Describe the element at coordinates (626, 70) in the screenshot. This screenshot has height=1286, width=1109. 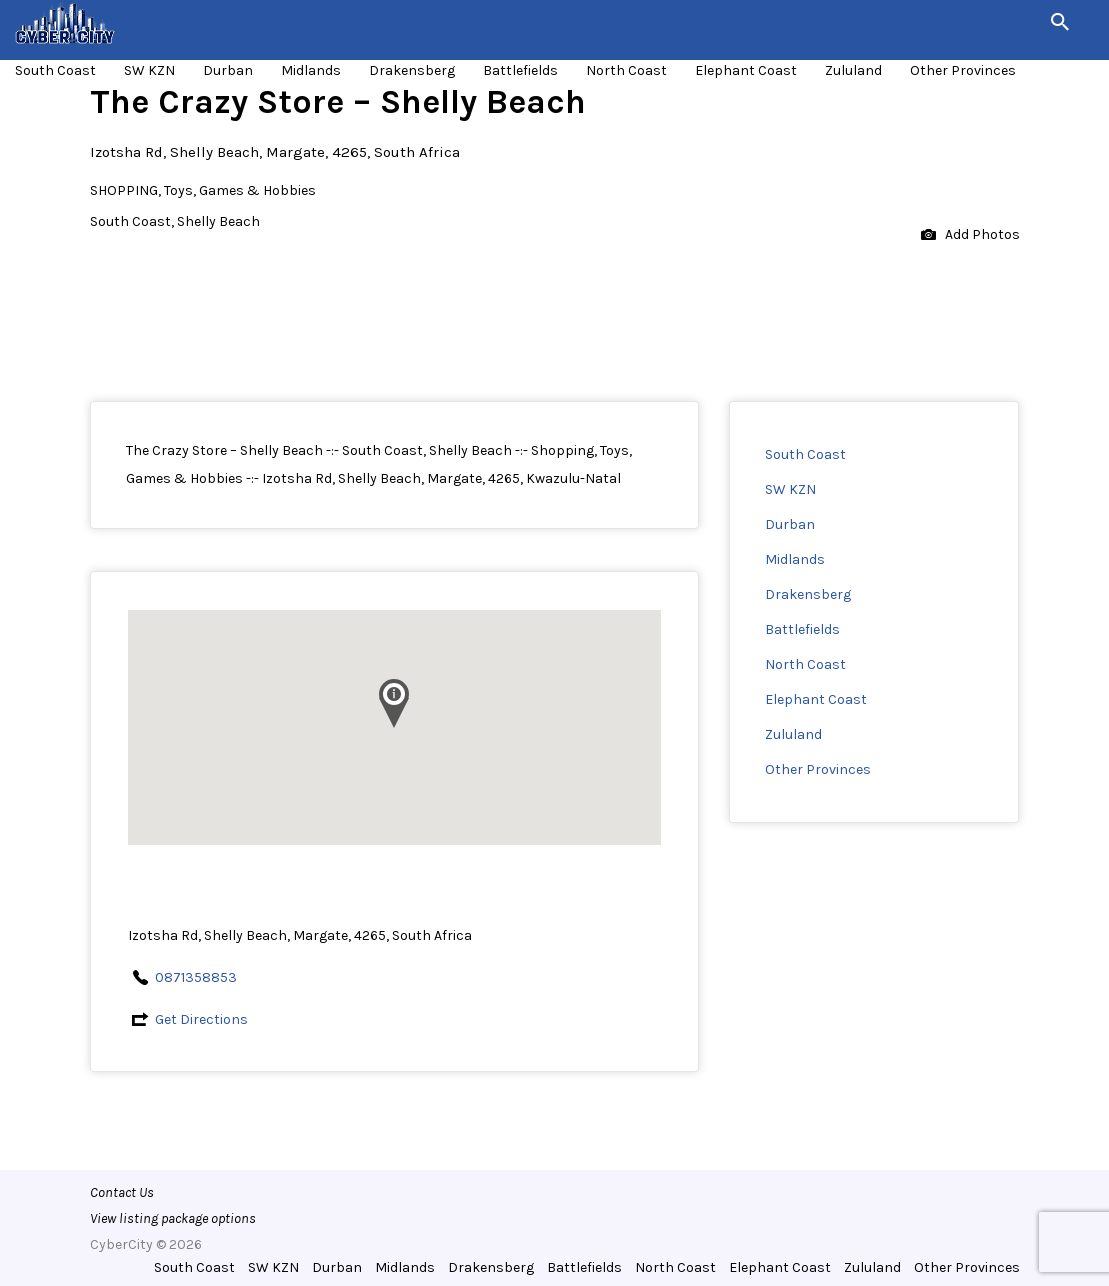
I see `North Coast` at that location.